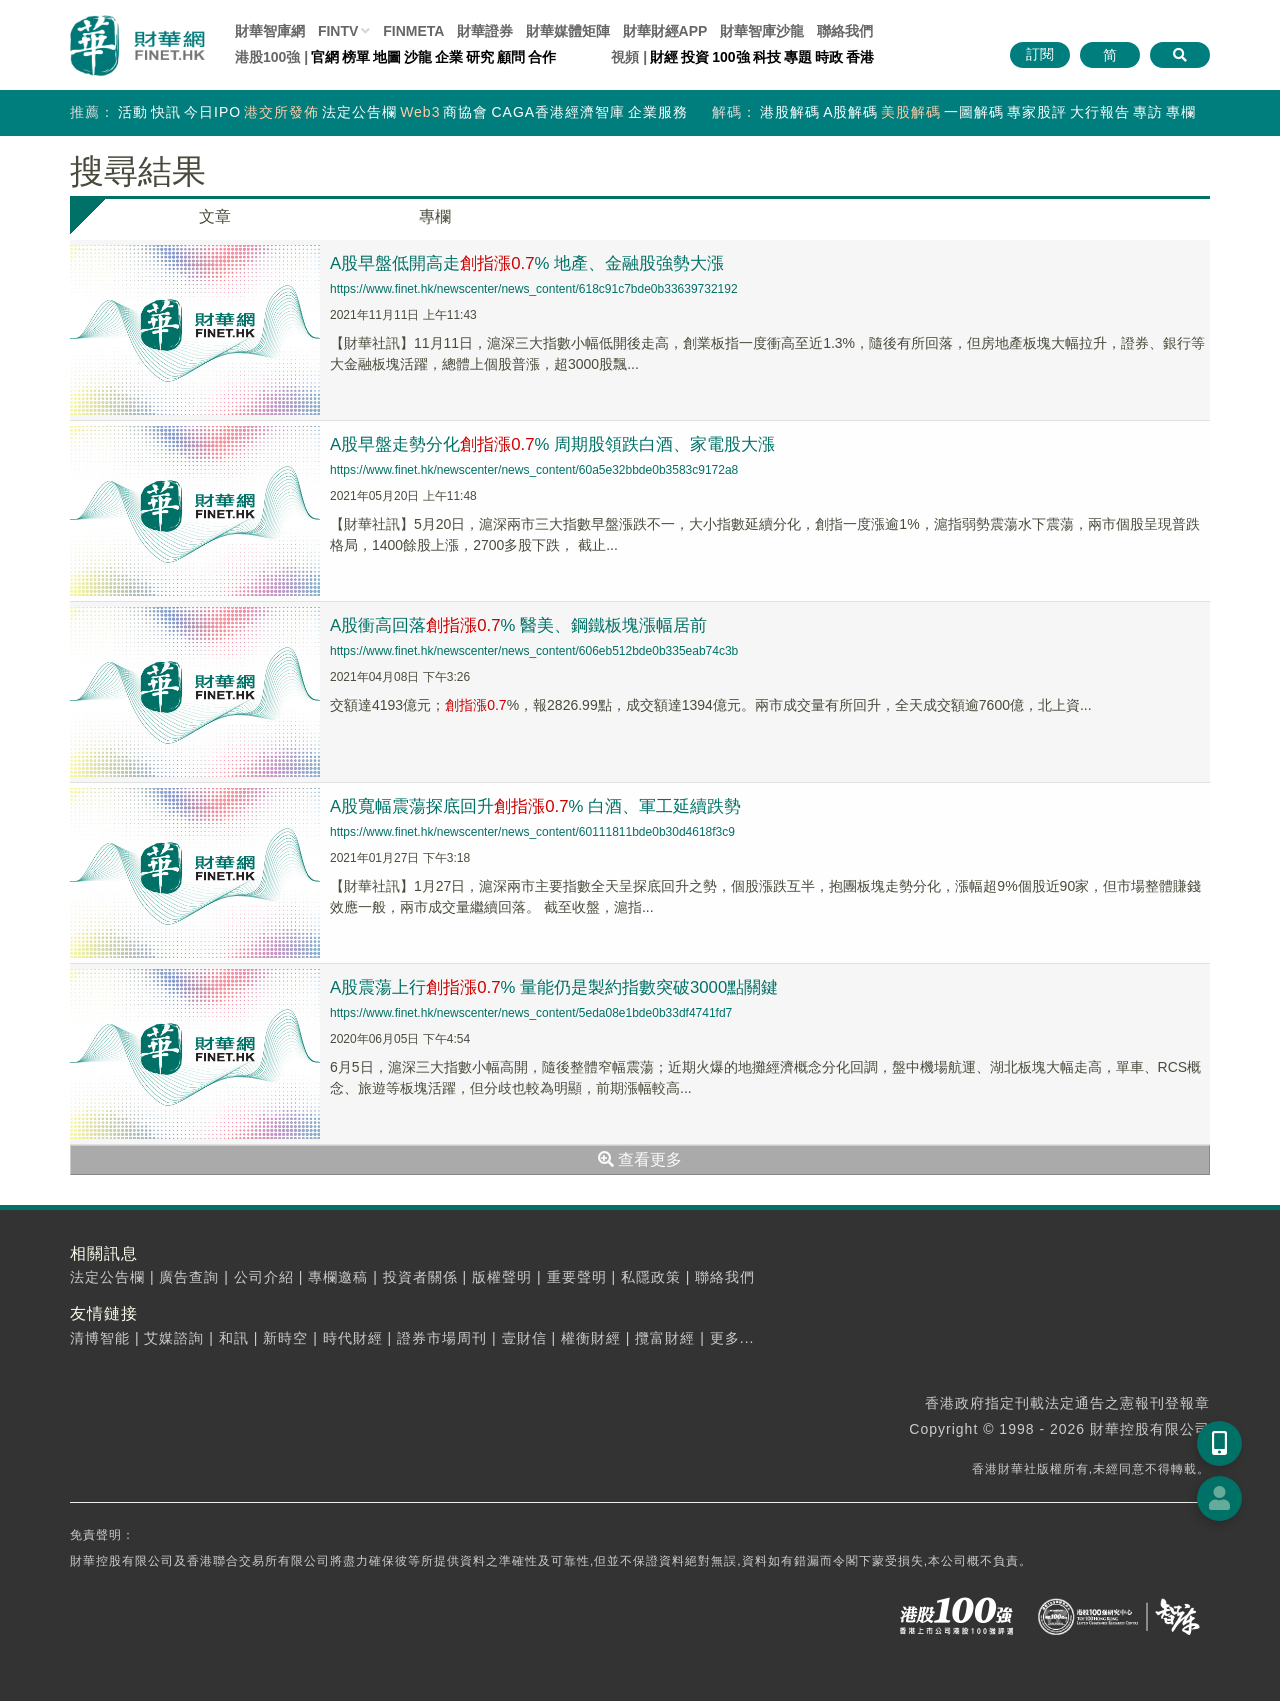 This screenshot has height=1701, width=1280. What do you see at coordinates (1100, 112) in the screenshot?
I see `大行報告` at bounding box center [1100, 112].